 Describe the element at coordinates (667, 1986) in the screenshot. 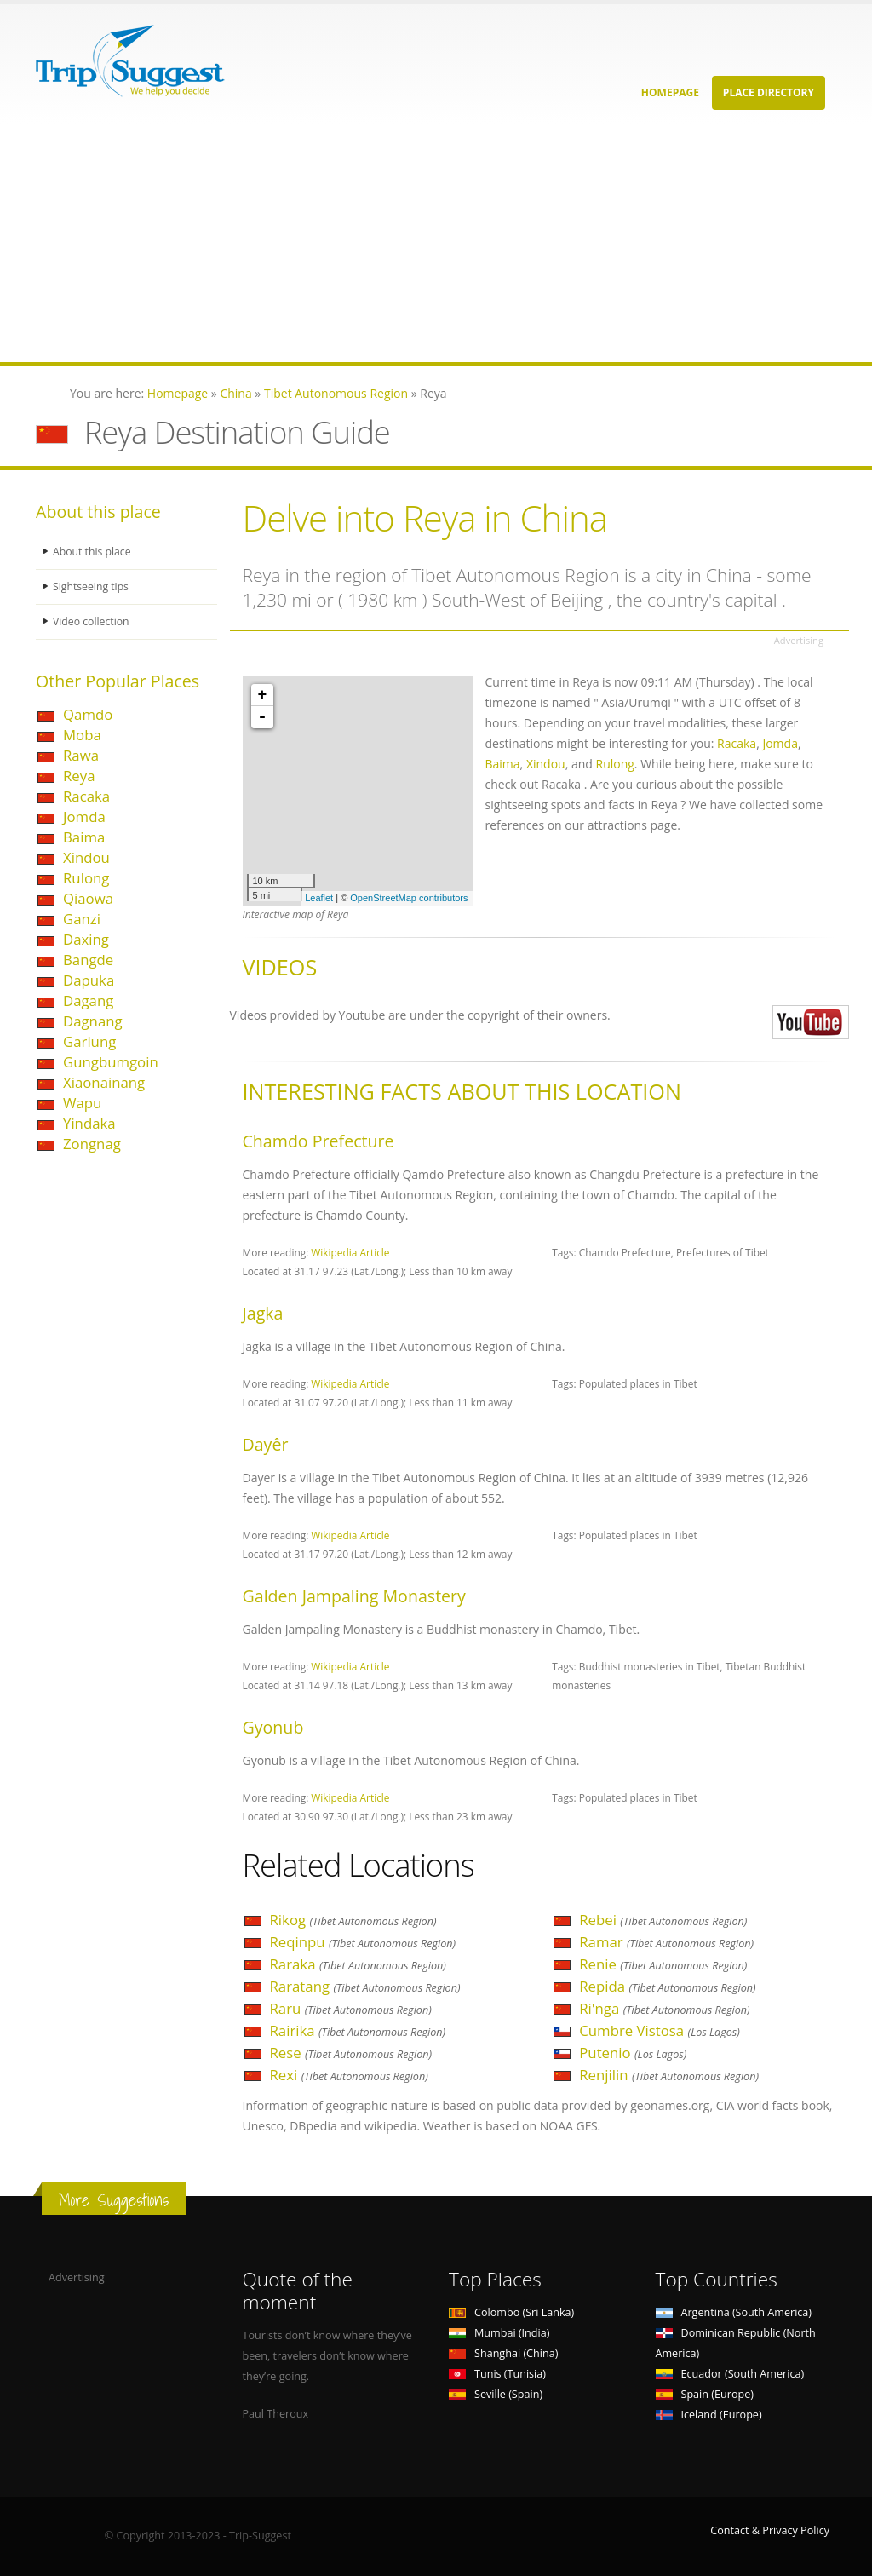

I see `Repida` at that location.